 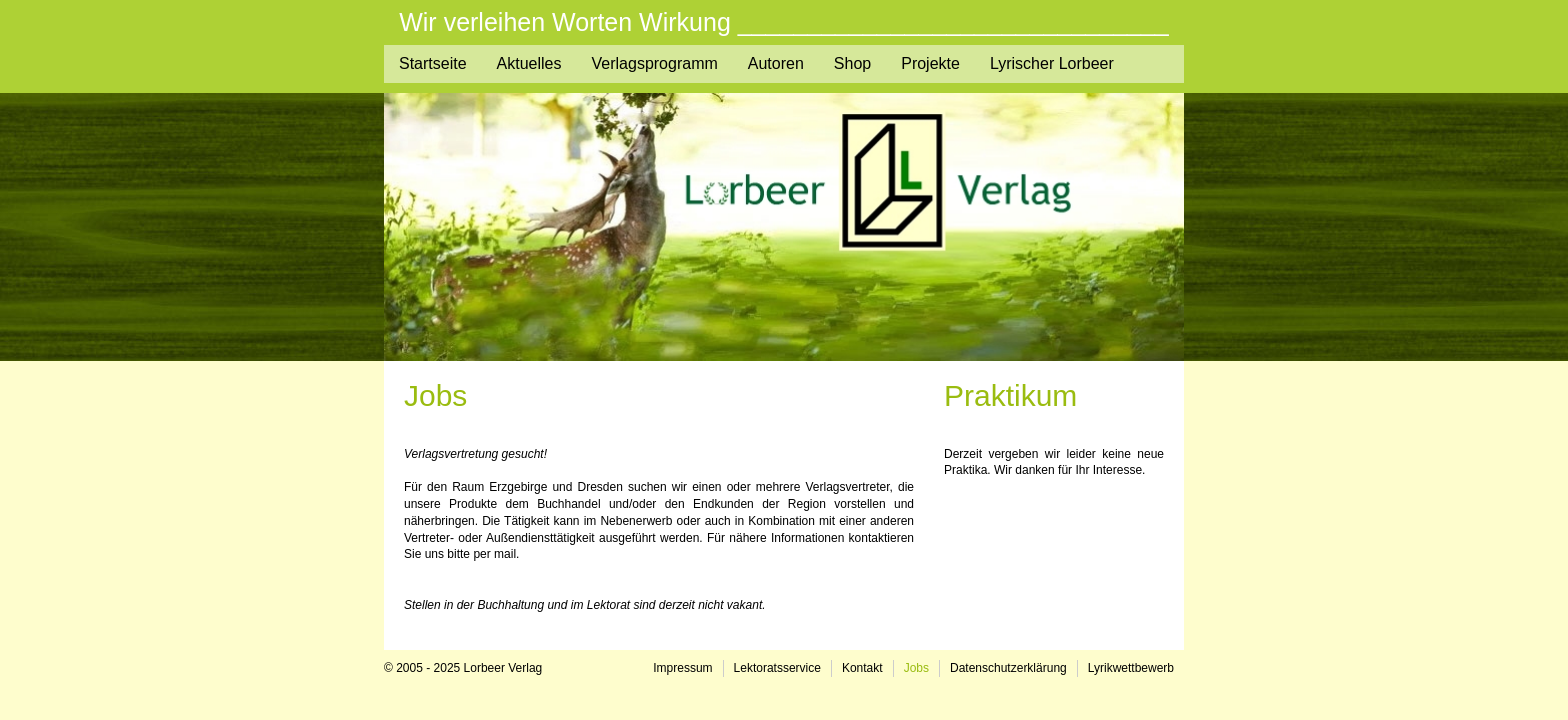 What do you see at coordinates (916, 668) in the screenshot?
I see `Jobs` at bounding box center [916, 668].